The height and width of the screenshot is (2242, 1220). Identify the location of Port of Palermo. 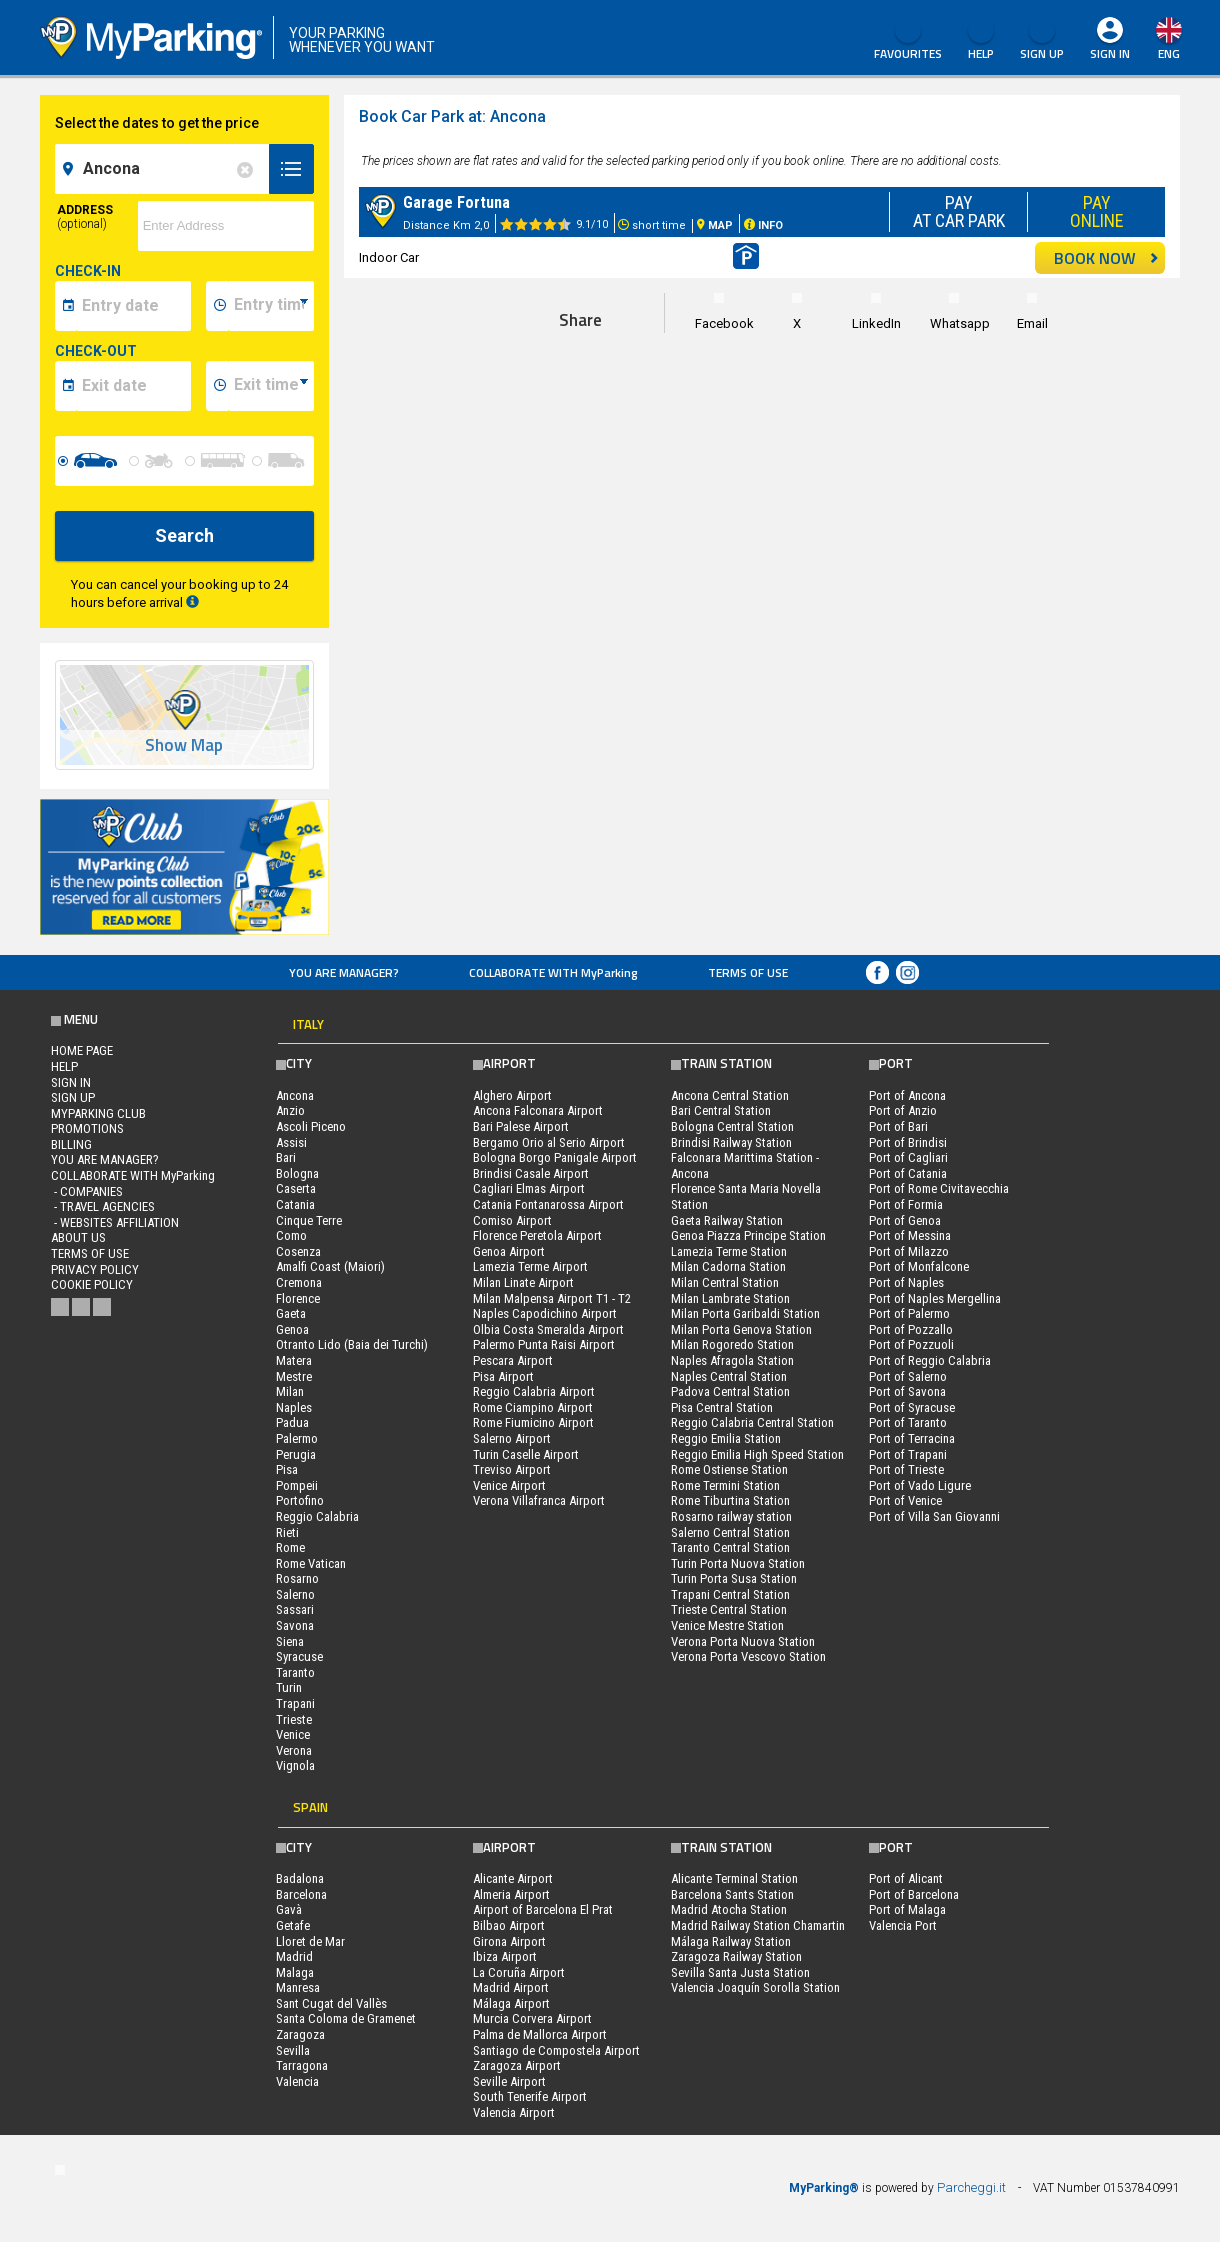
(909, 1313).